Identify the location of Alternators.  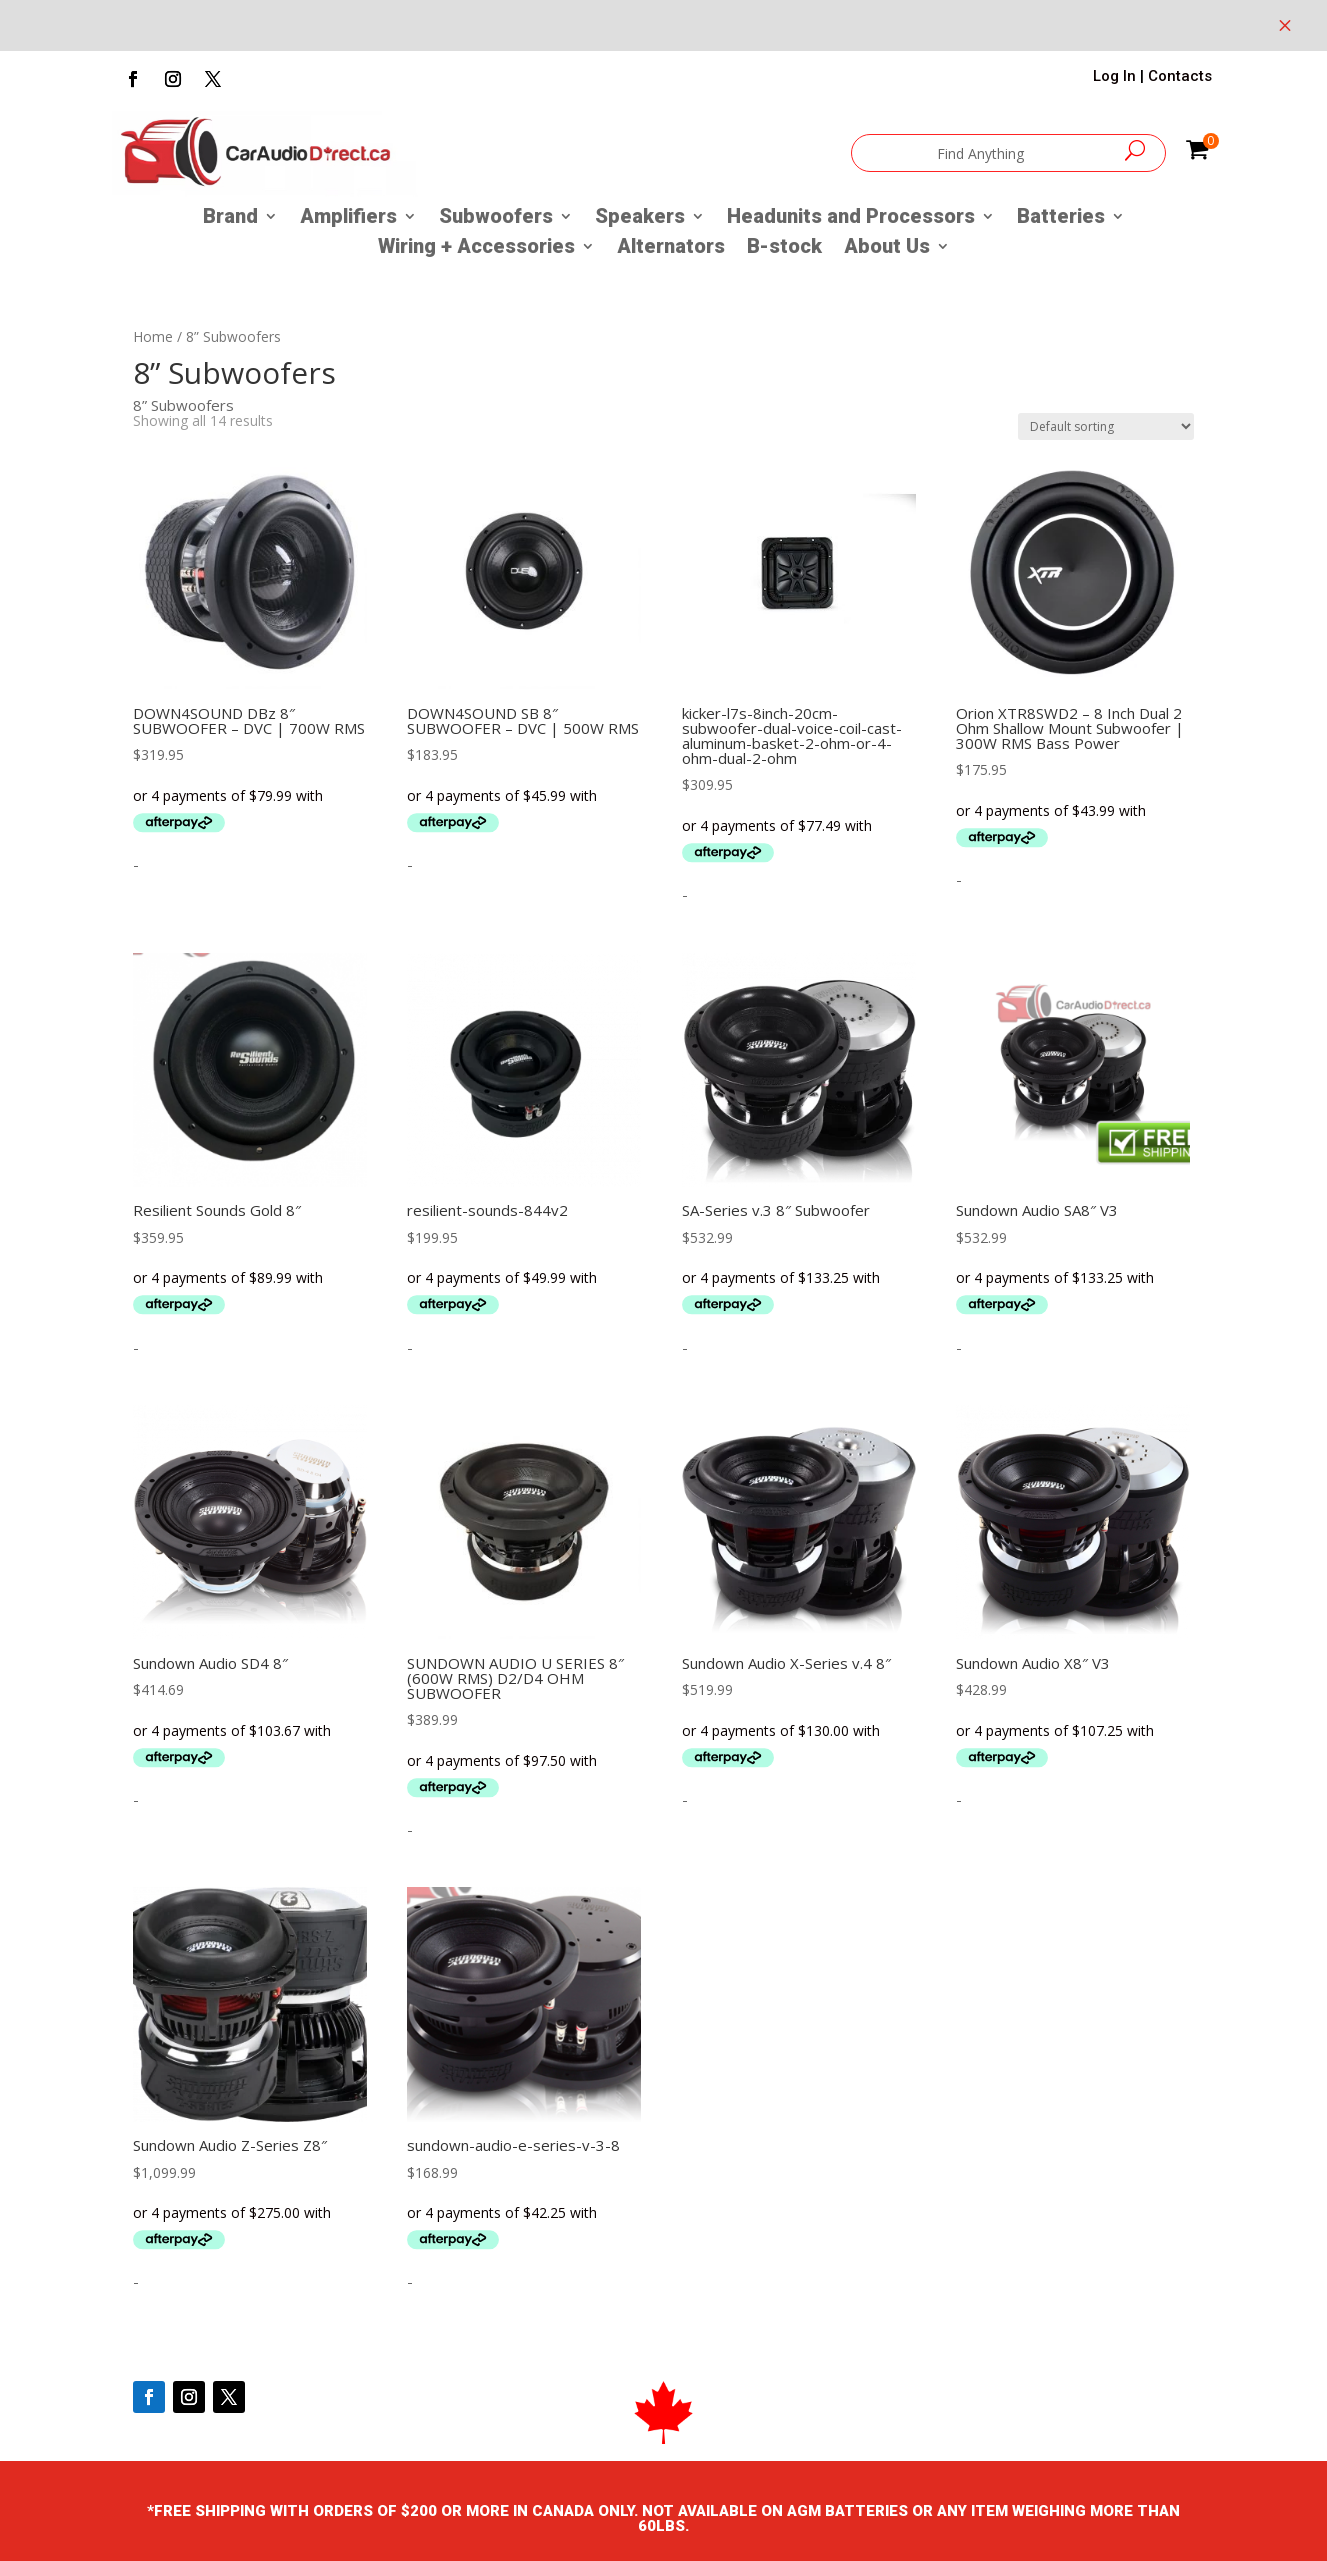
(671, 248).